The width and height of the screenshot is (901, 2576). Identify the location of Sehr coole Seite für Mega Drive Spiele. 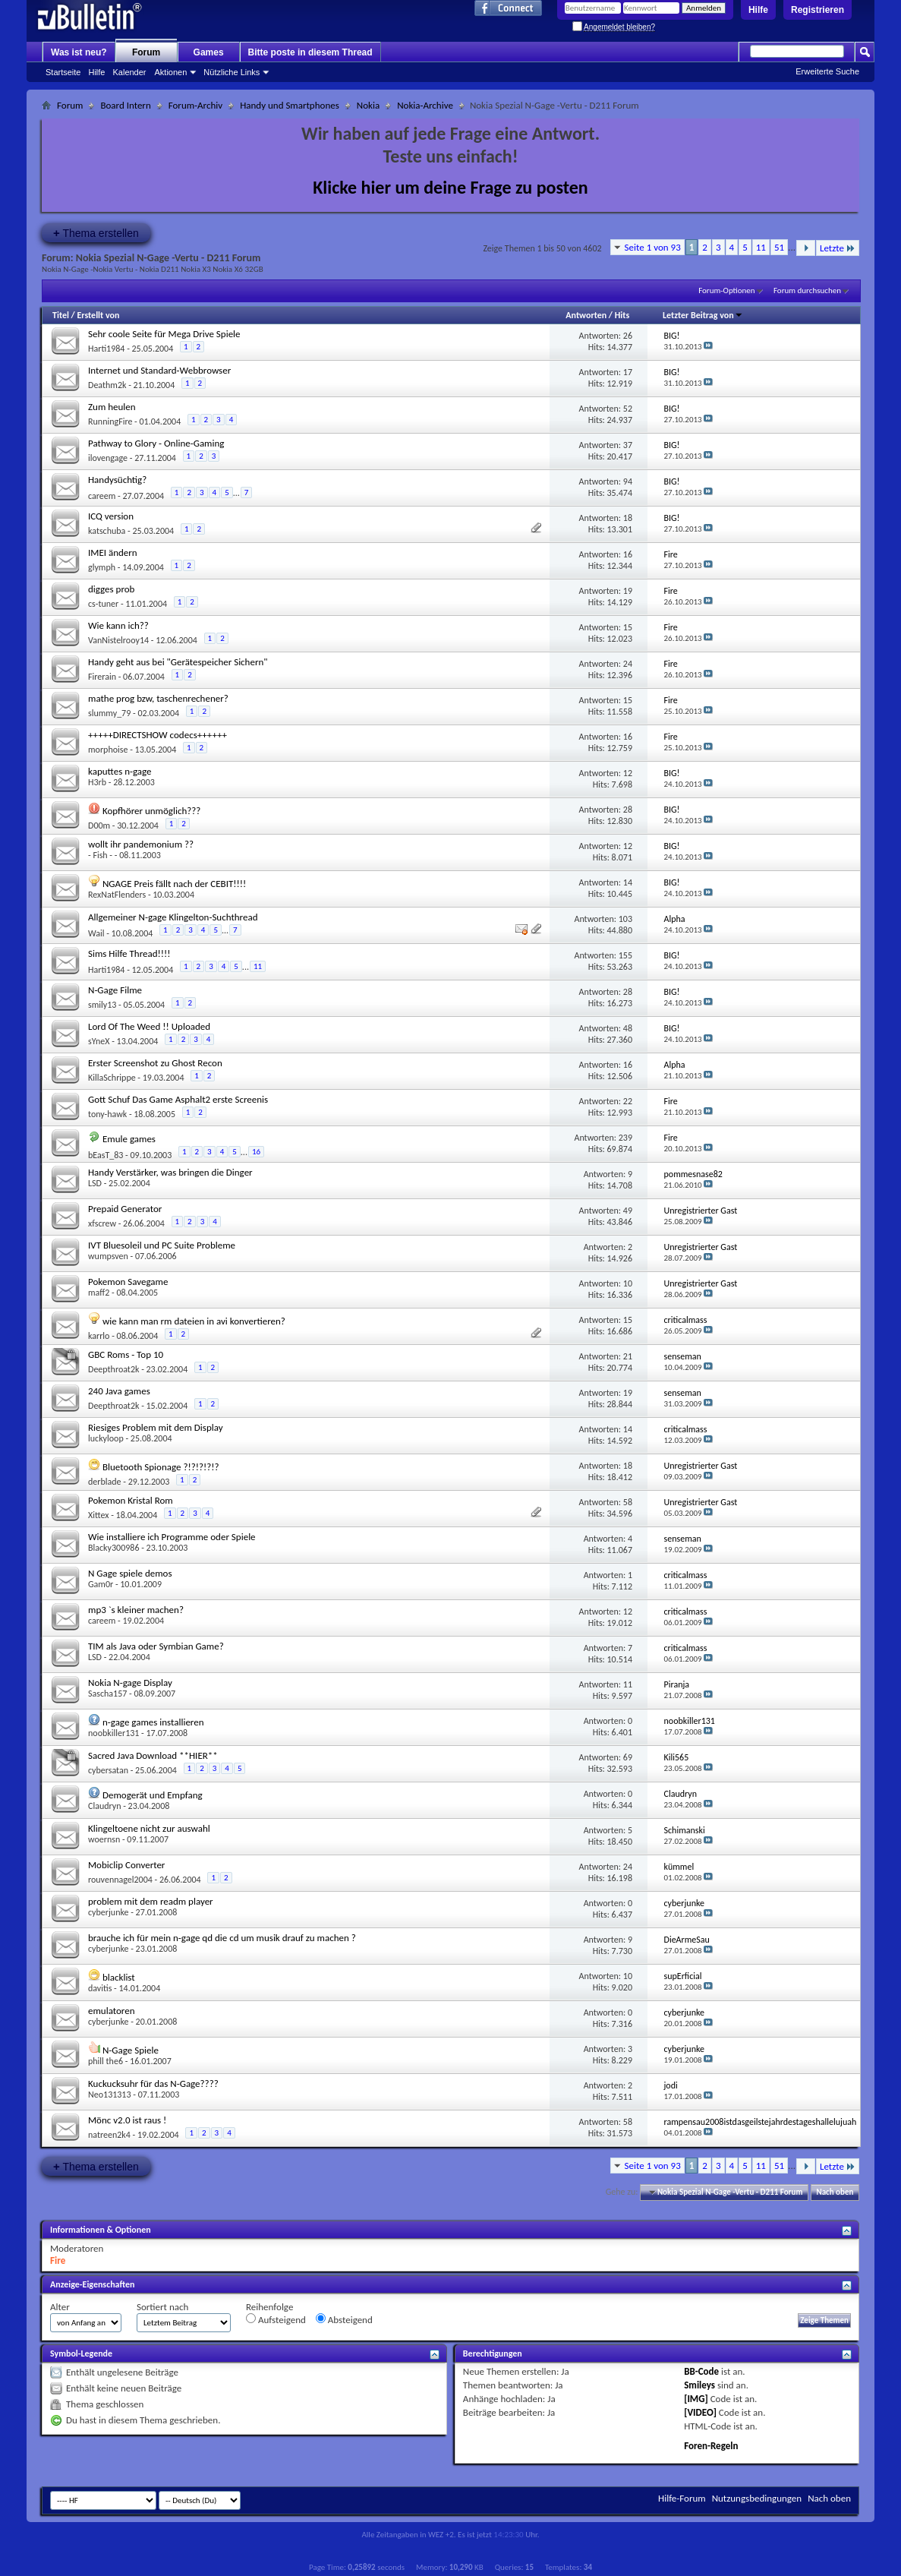
(164, 333).